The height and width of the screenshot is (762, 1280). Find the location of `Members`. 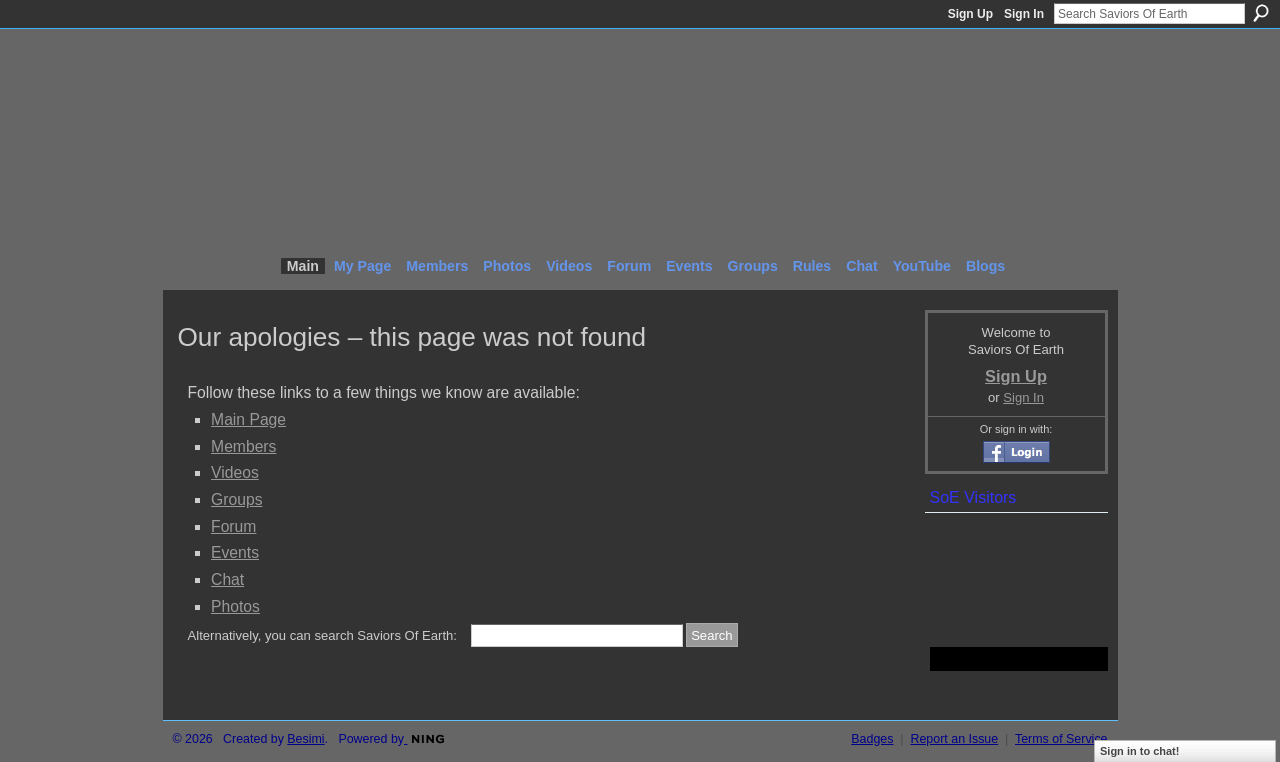

Members is located at coordinates (243, 446).